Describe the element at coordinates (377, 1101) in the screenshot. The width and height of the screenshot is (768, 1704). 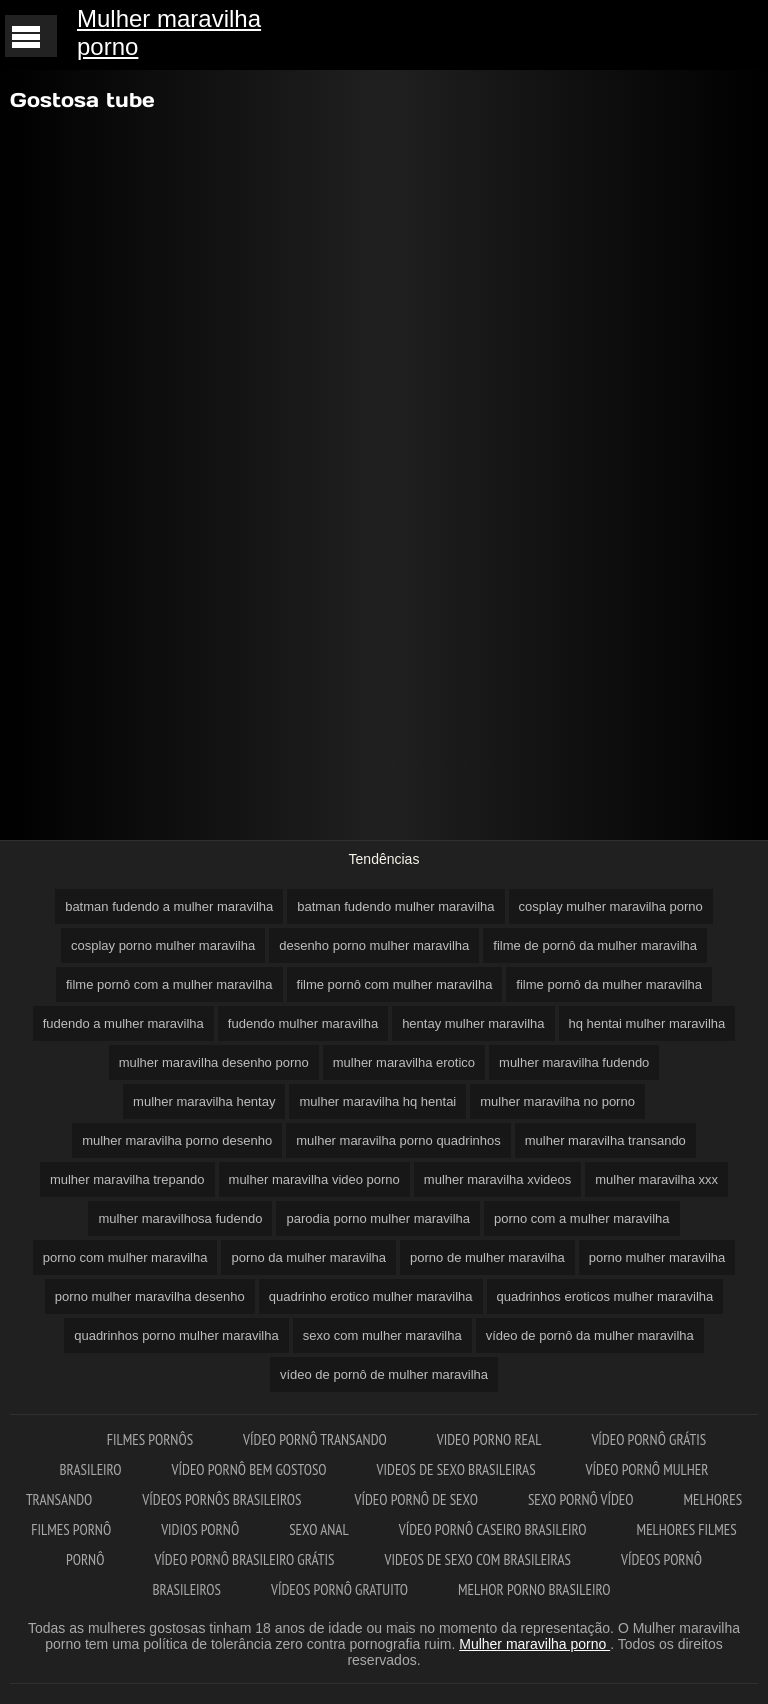
I see `mulher maravilha hq hentai` at that location.